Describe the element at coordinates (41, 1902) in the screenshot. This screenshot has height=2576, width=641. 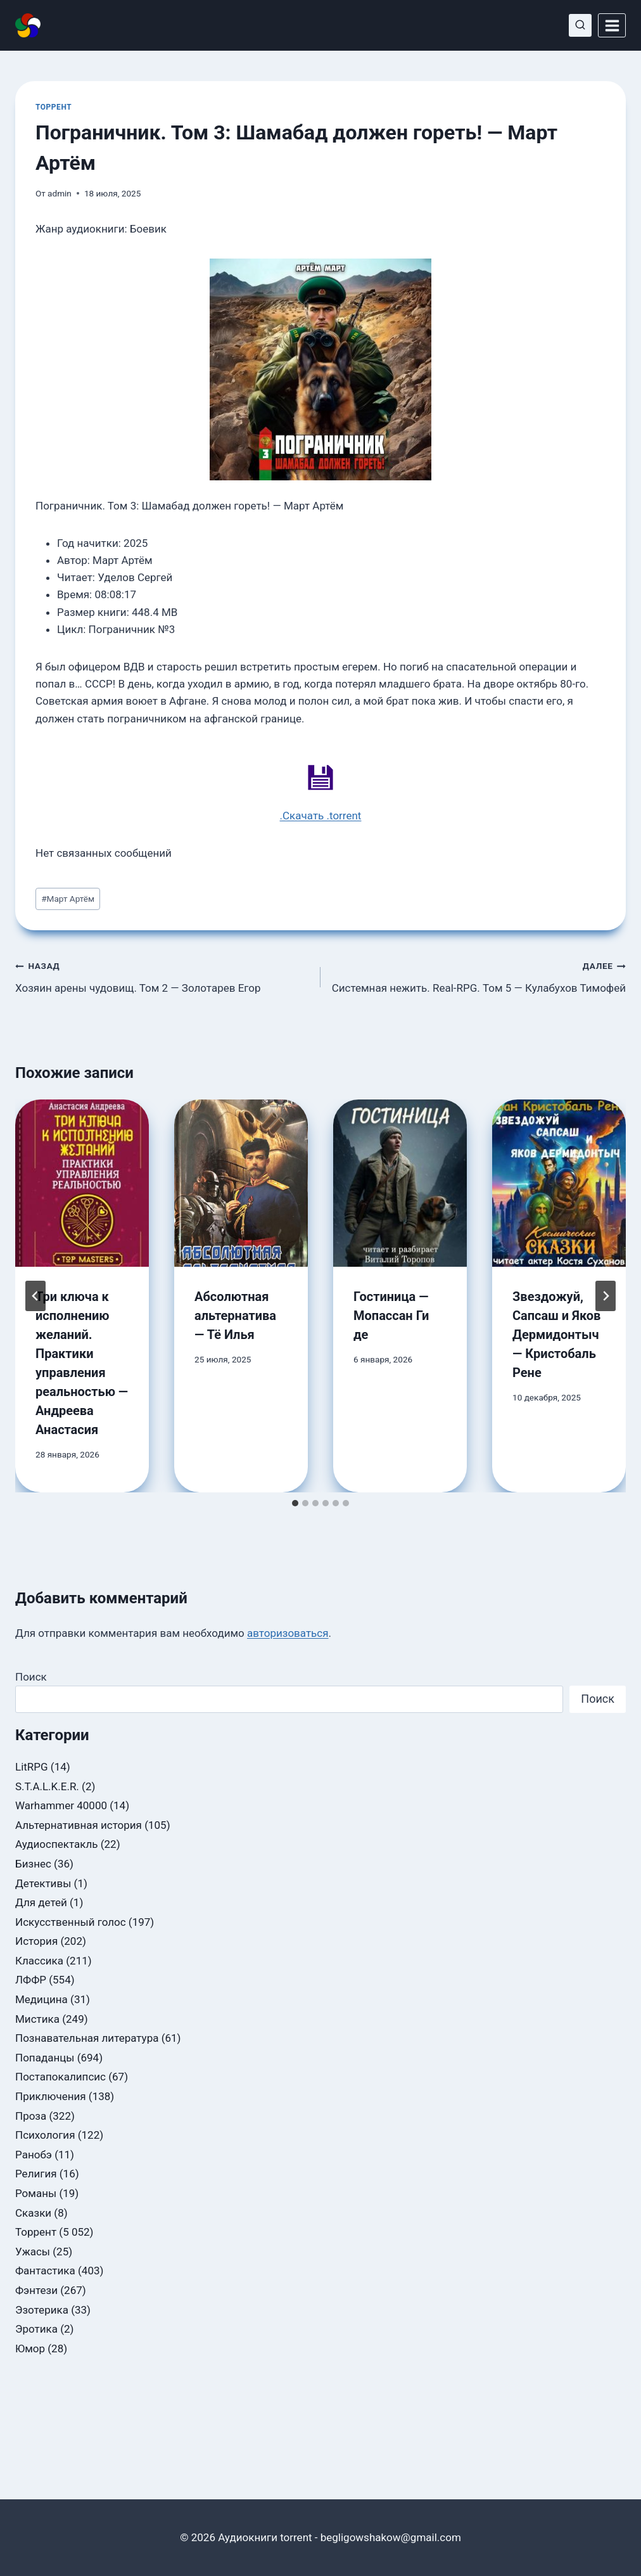
I see `Для детей` at that location.